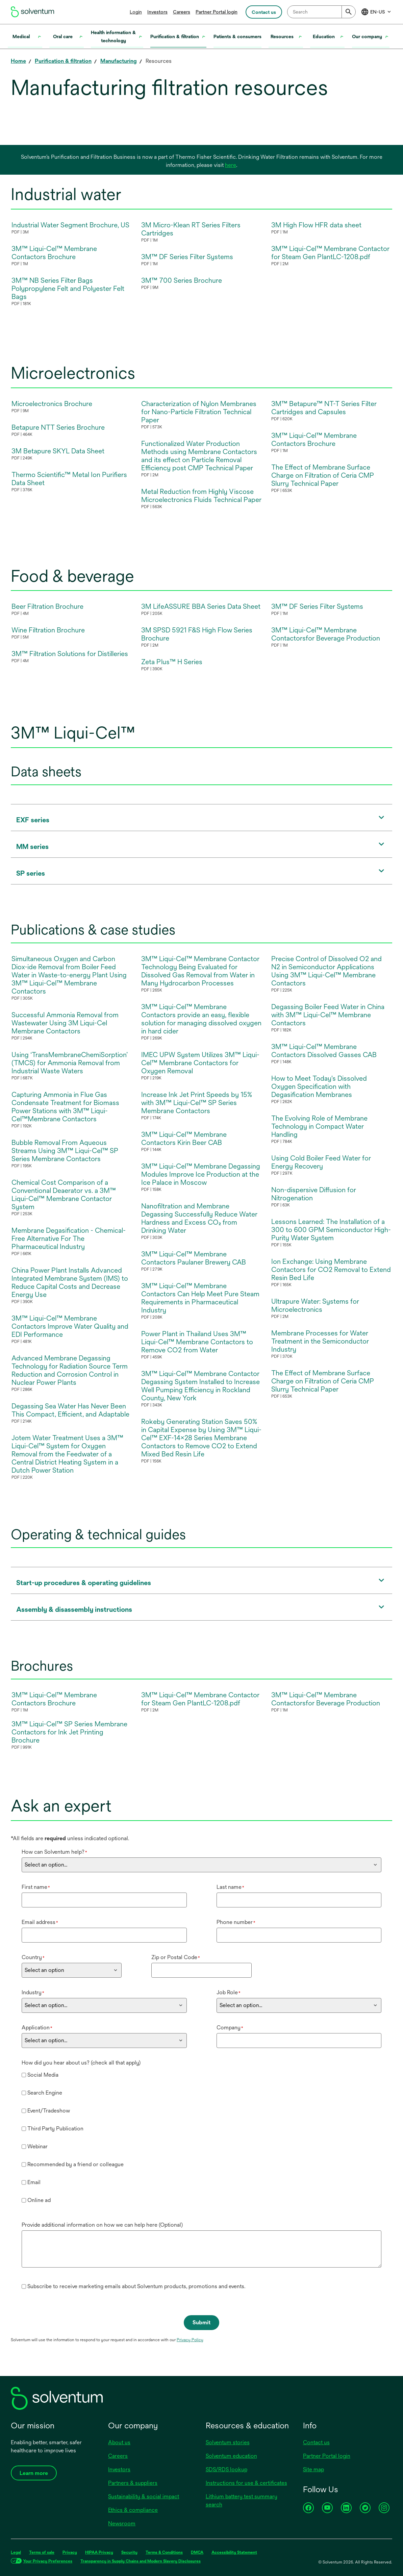 The height and width of the screenshot is (2576, 403). What do you see at coordinates (119, 2442) in the screenshot?
I see `About us` at bounding box center [119, 2442].